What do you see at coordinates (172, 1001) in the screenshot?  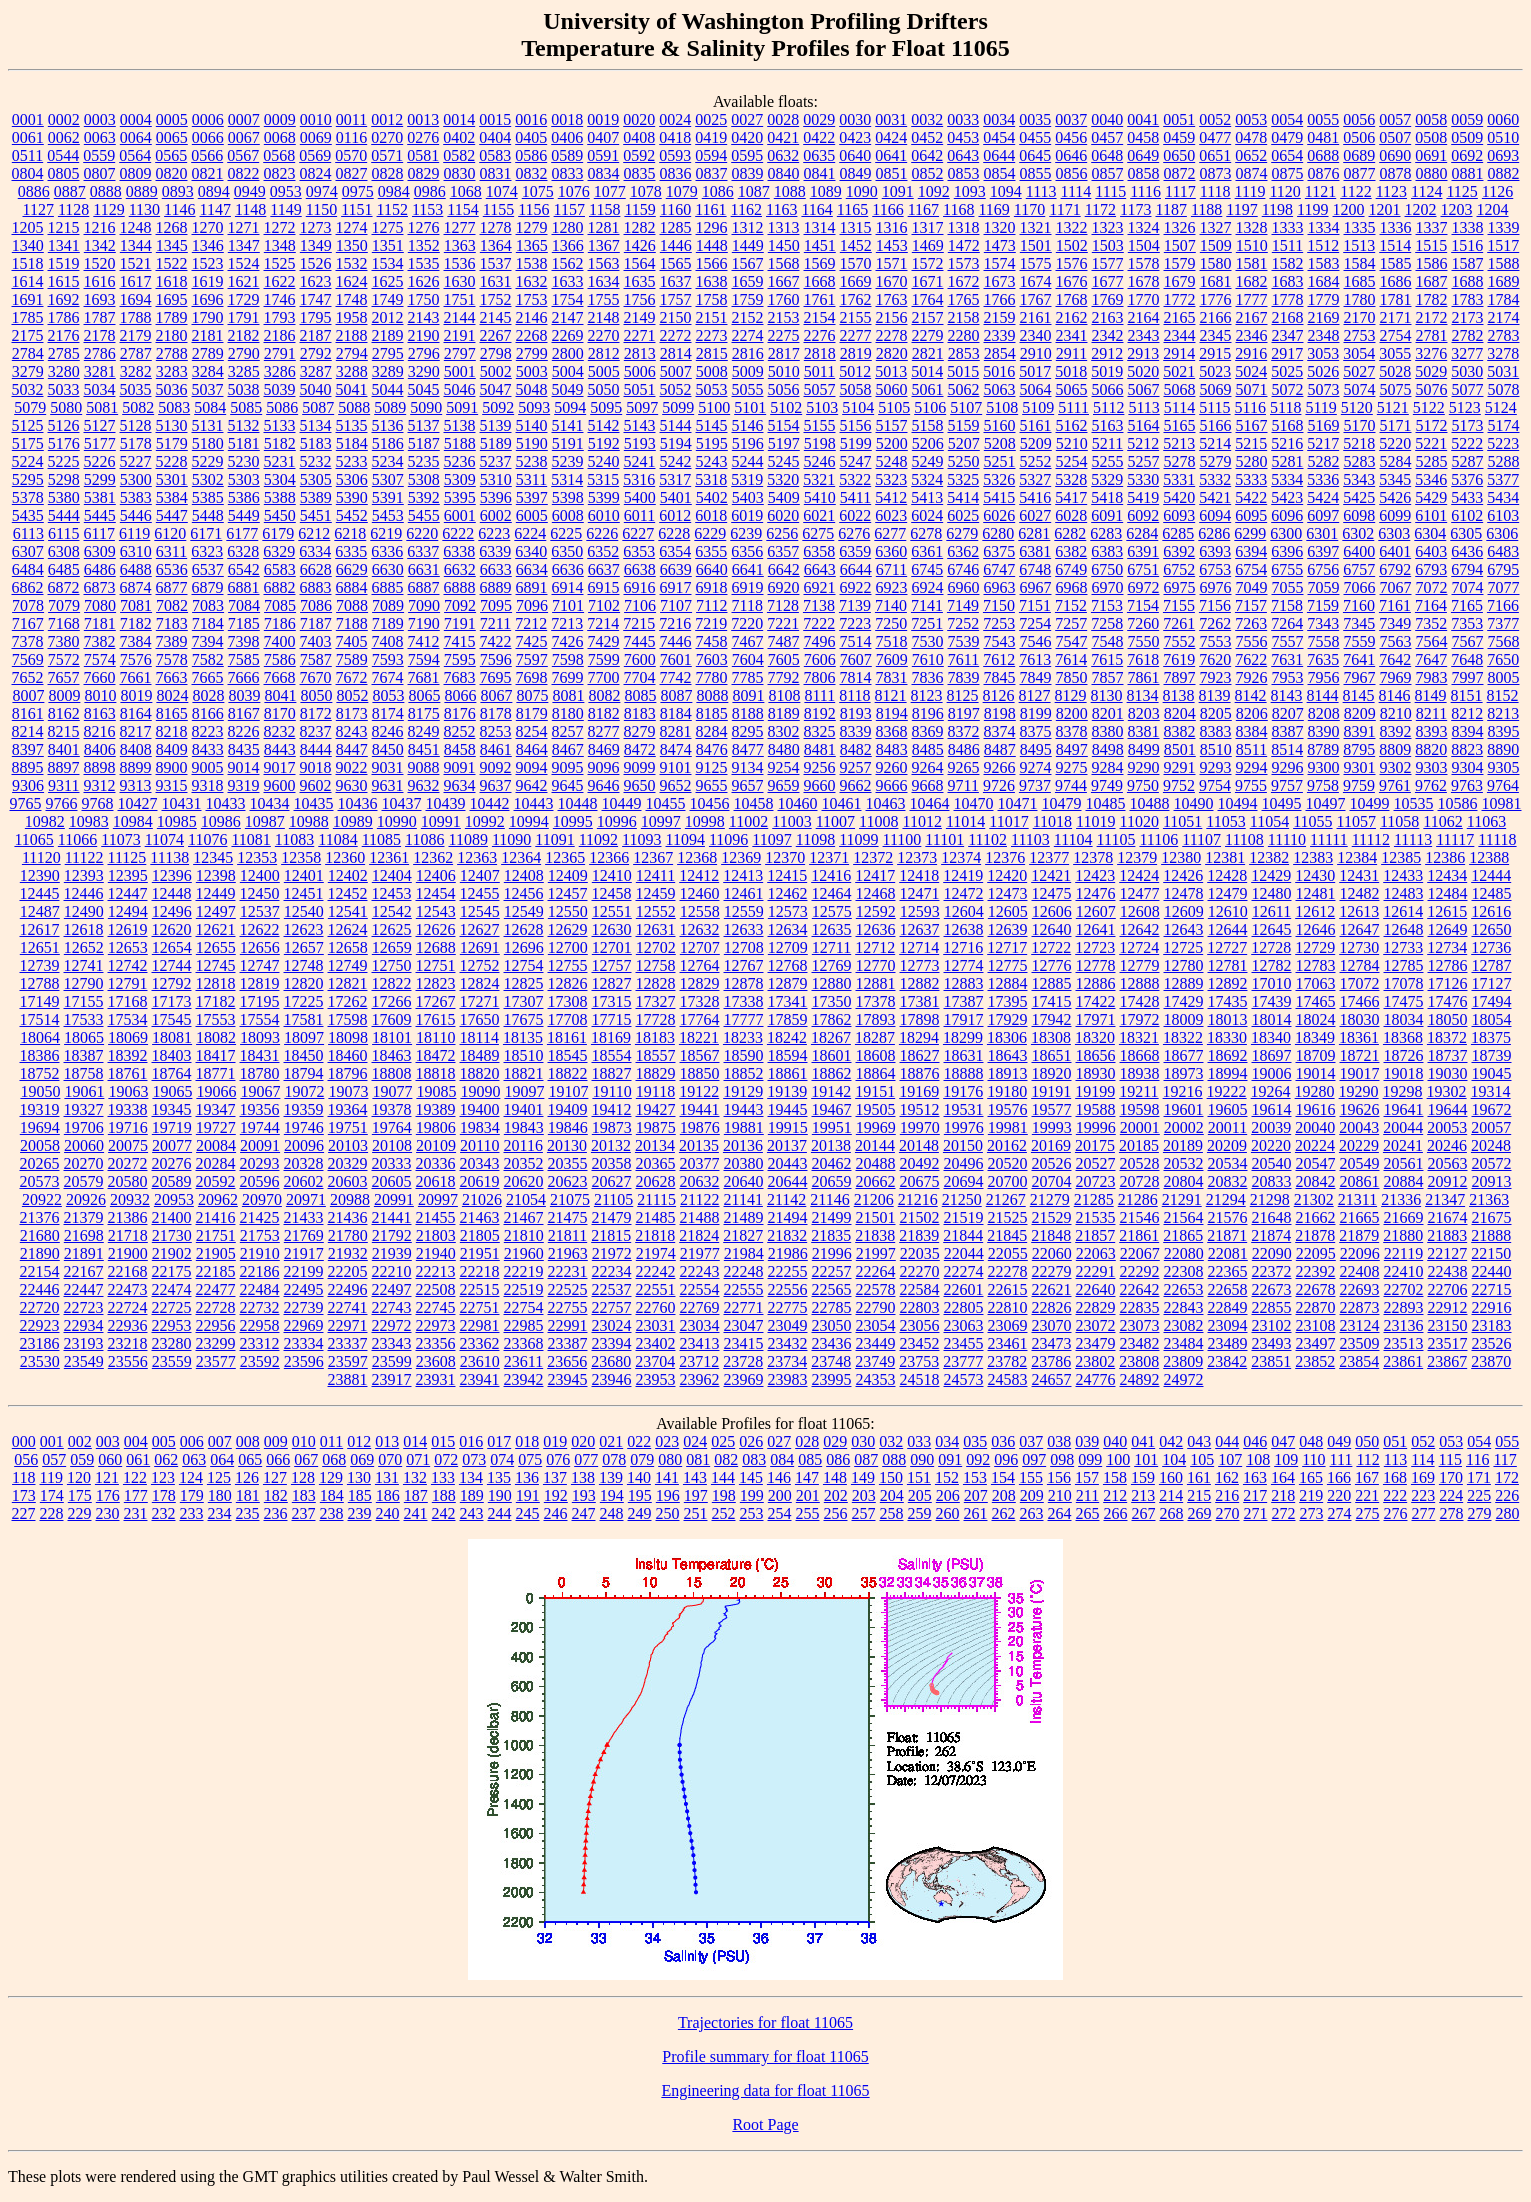 I see `17173` at bounding box center [172, 1001].